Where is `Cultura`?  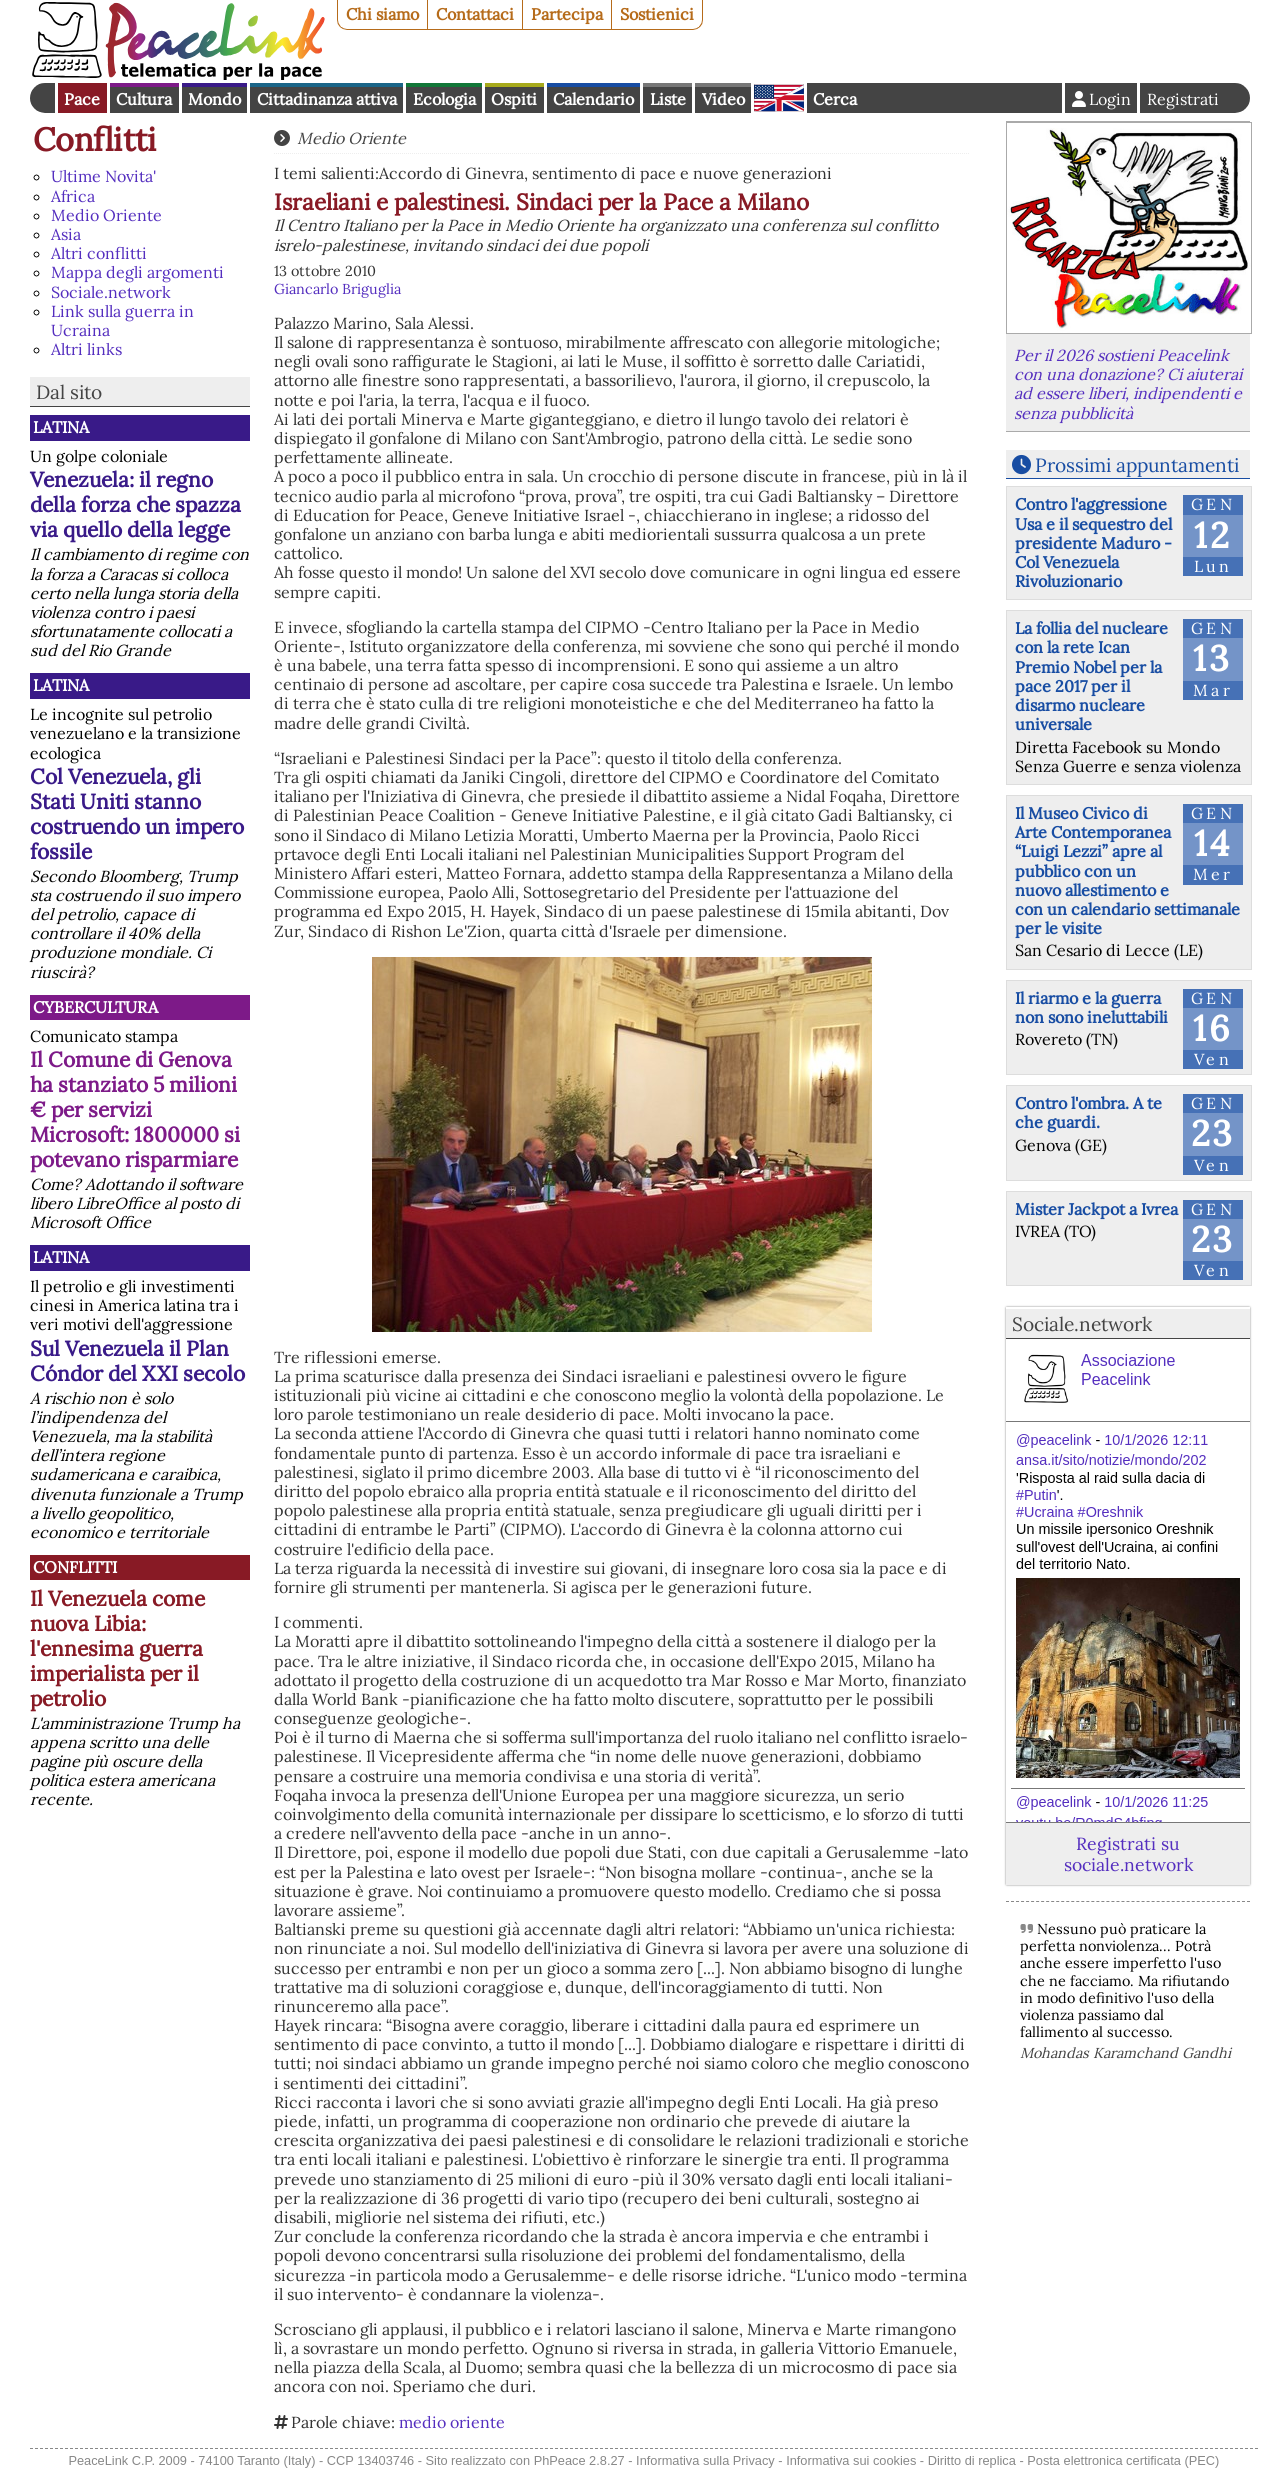 Cultura is located at coordinates (144, 99).